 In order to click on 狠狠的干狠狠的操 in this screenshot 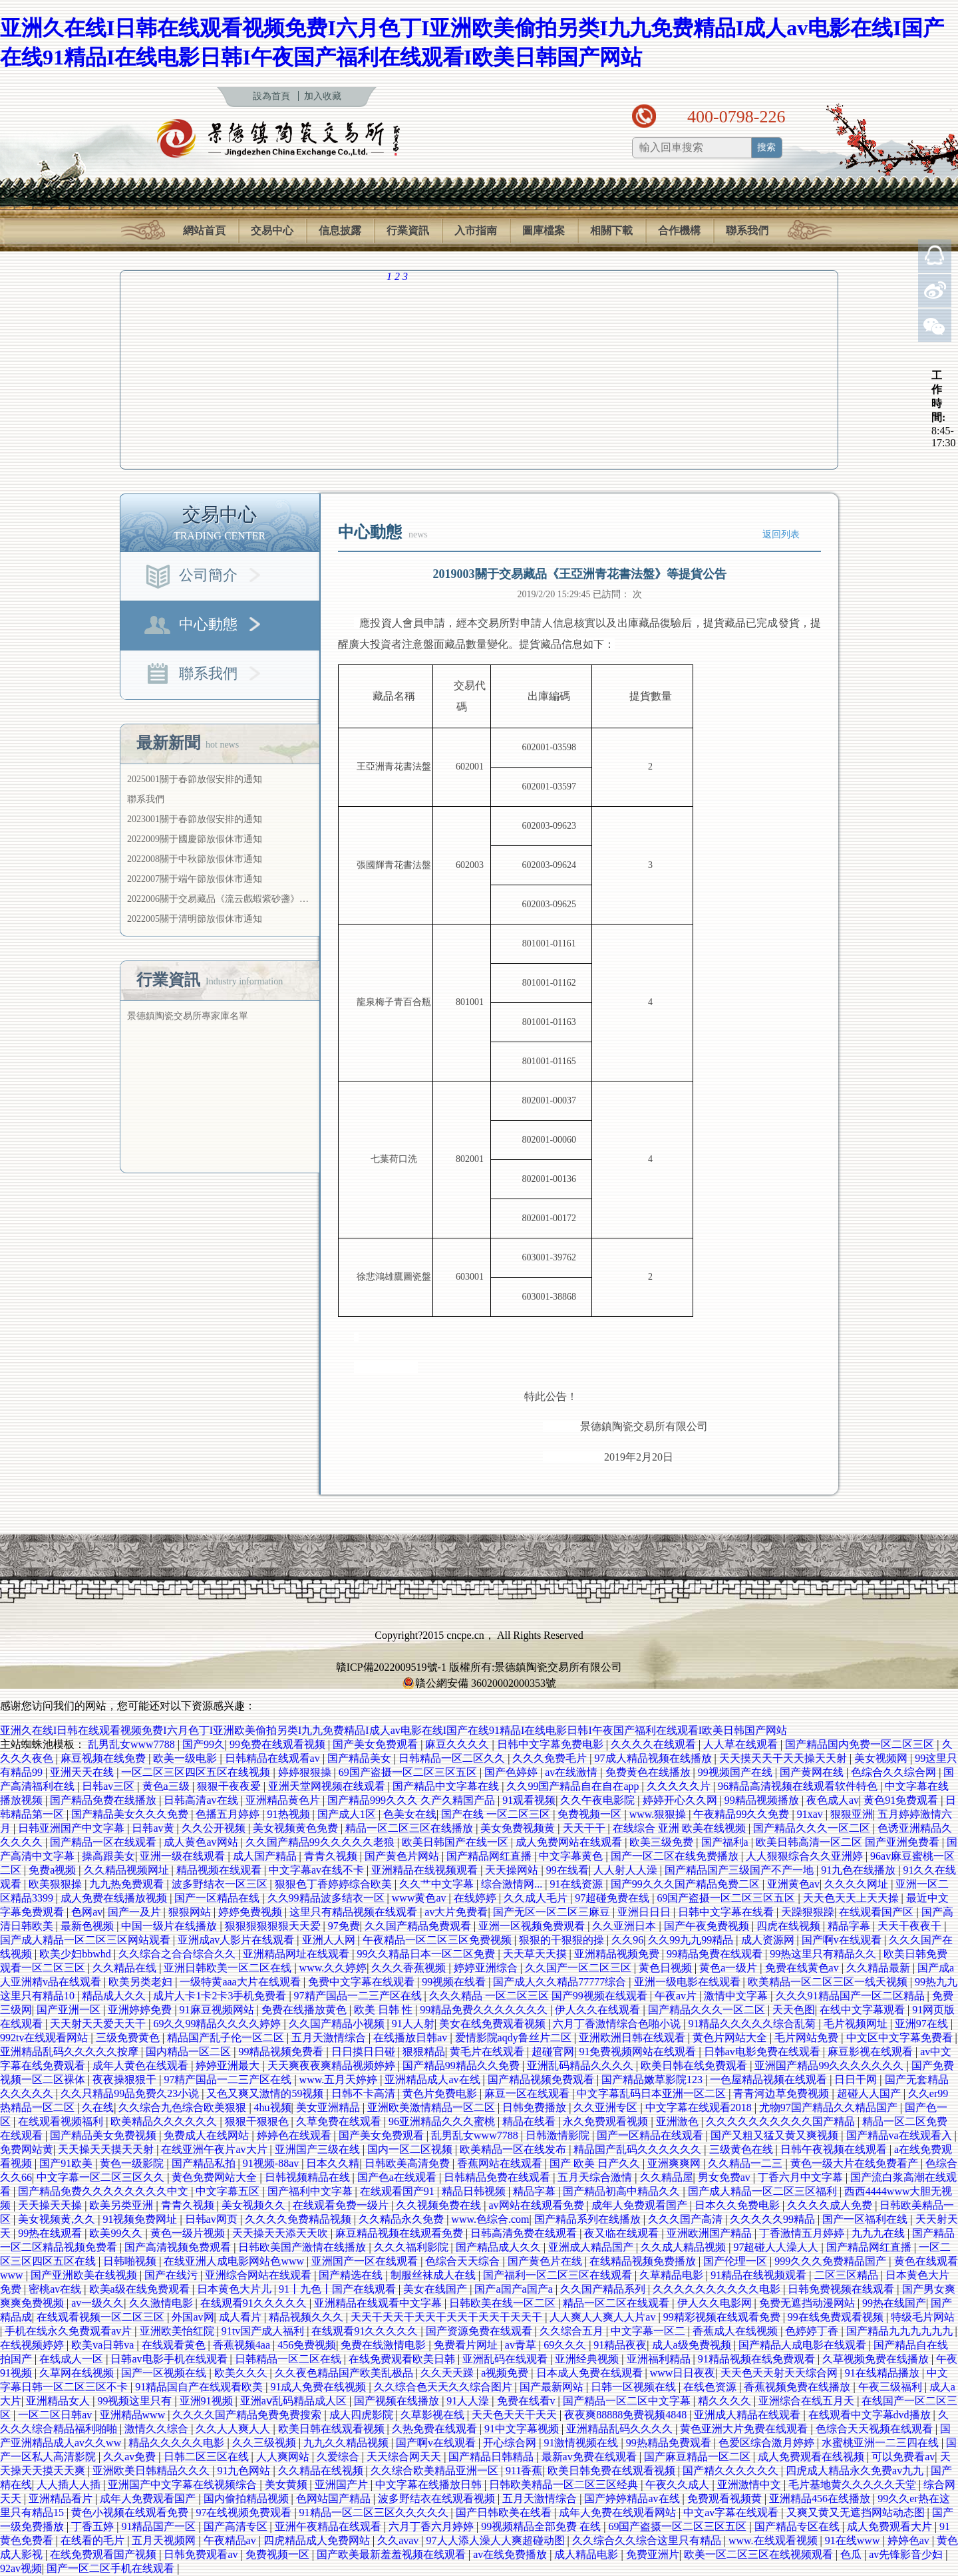, I will do `click(563, 1939)`.